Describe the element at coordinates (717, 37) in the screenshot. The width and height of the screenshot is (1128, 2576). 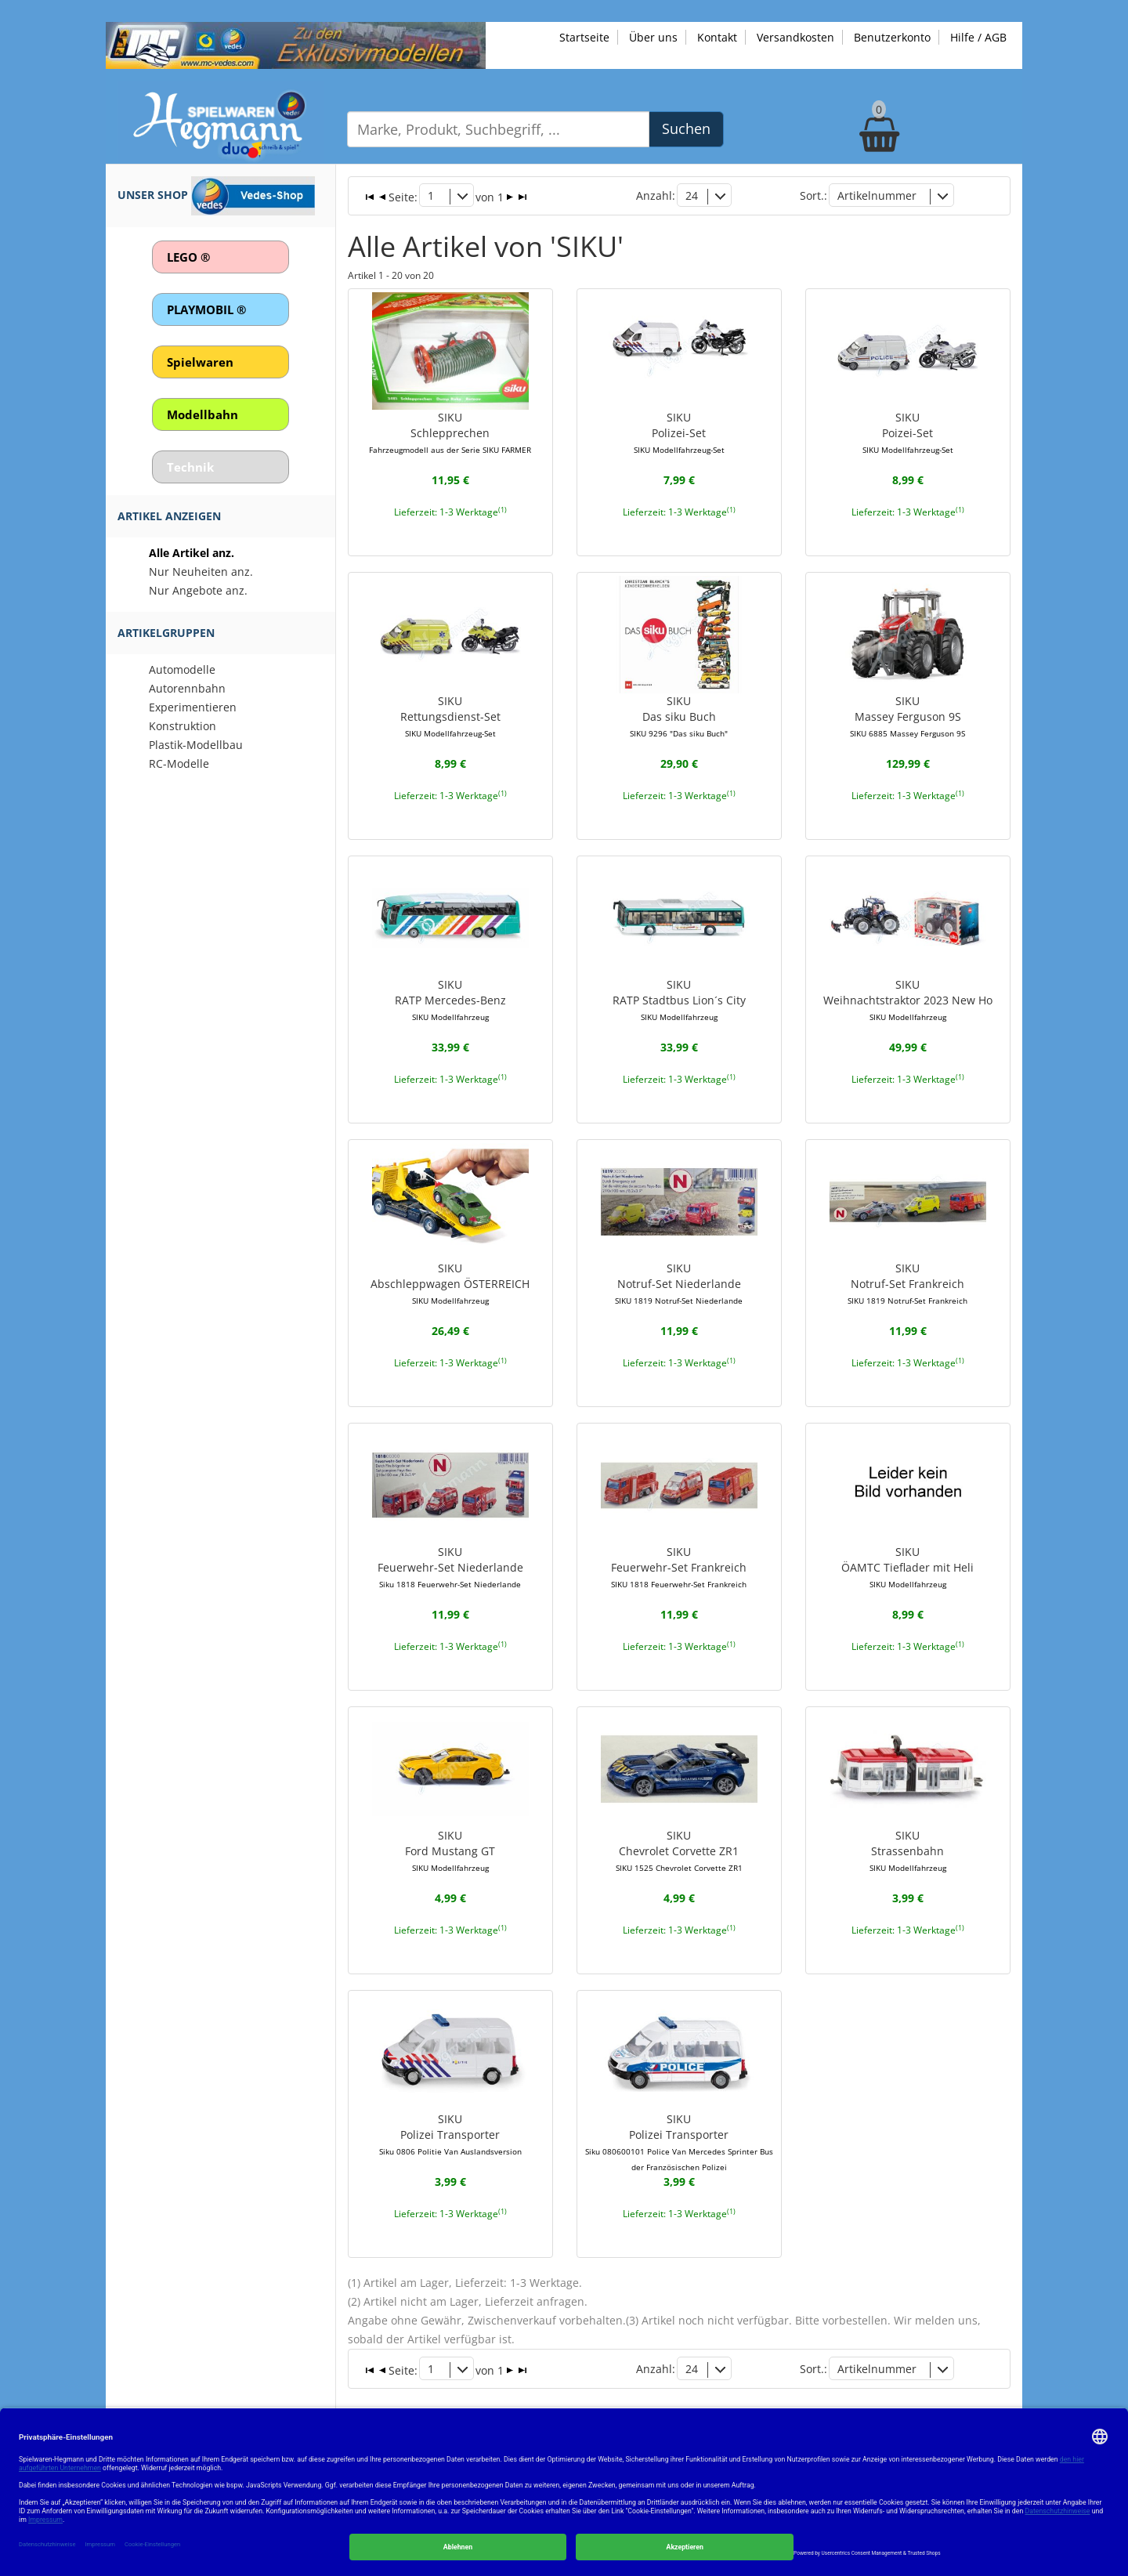
I see `Kontakt` at that location.